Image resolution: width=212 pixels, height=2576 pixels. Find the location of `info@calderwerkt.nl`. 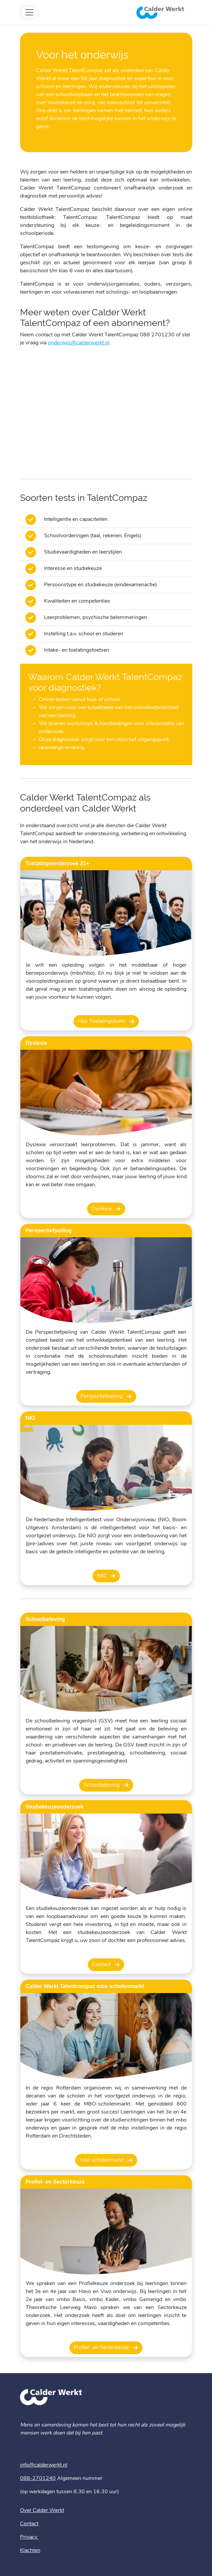

info@calderwerkt.nl is located at coordinates (43, 2465).